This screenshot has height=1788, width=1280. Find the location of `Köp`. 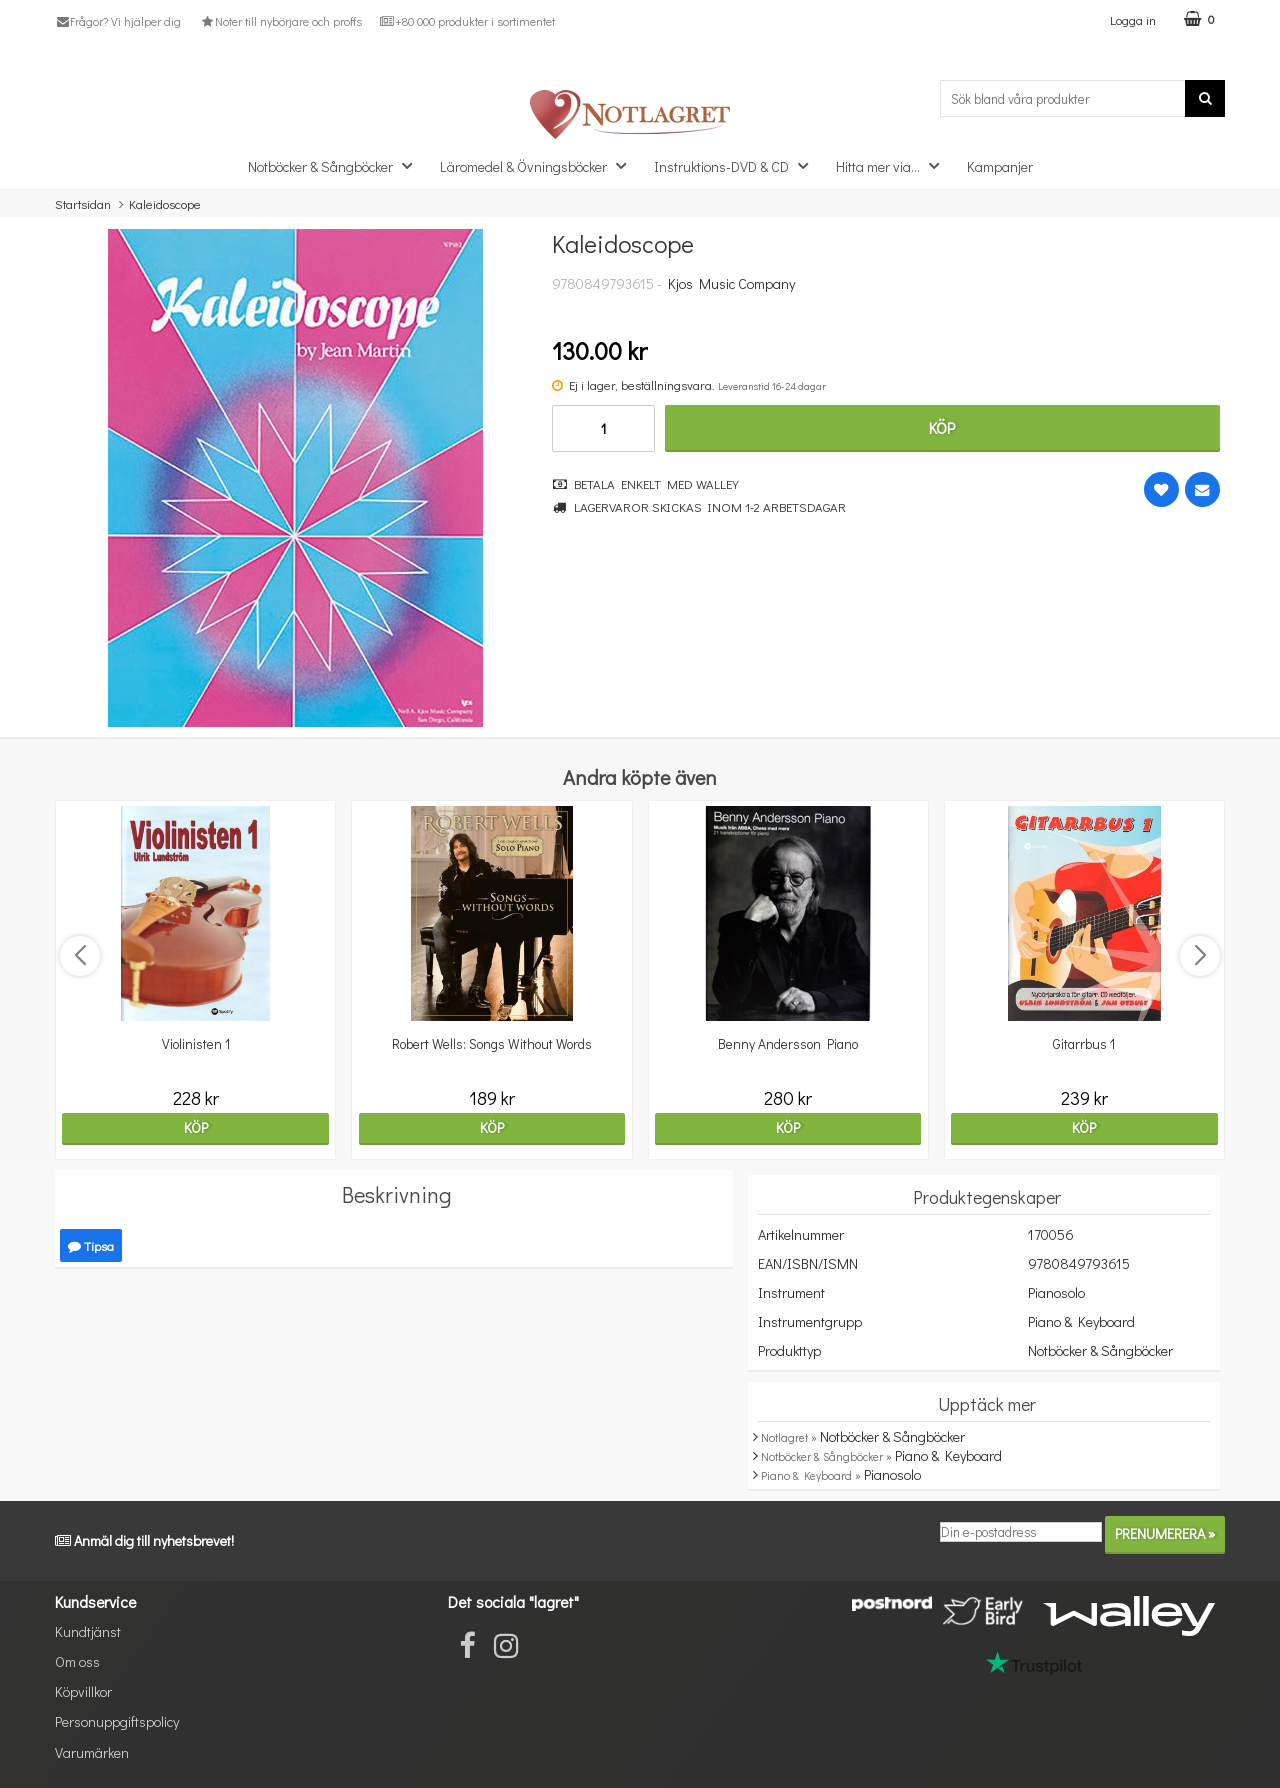

Köp is located at coordinates (942, 427).